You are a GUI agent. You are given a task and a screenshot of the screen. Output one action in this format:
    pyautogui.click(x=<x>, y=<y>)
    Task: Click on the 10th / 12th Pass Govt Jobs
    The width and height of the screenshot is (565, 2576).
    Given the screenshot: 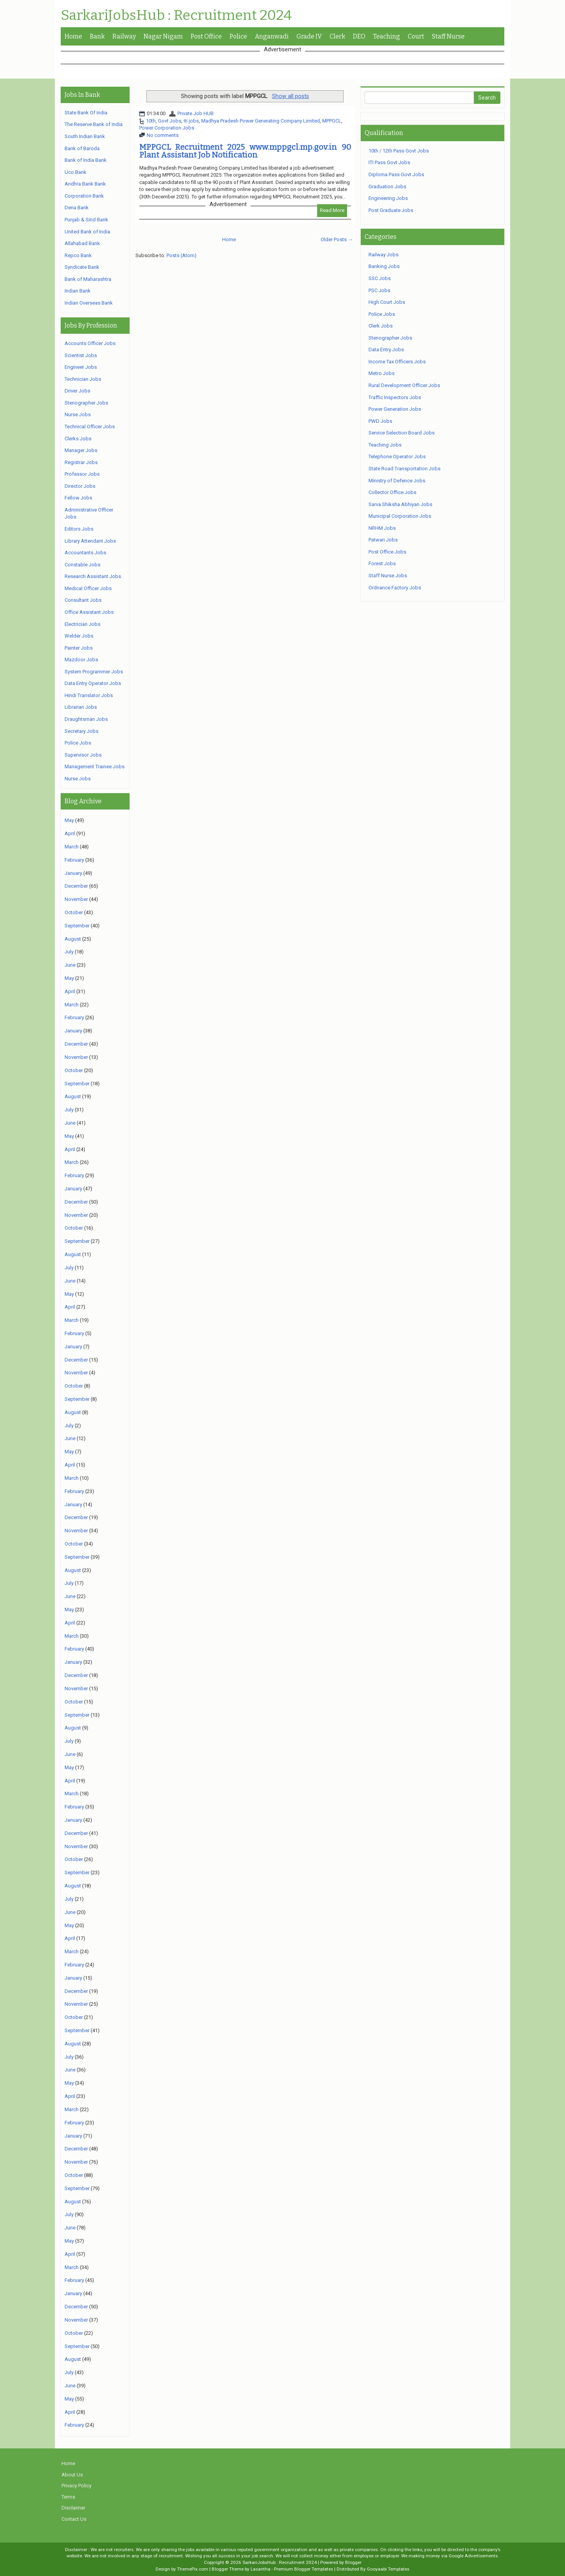 What is the action you would take?
    pyautogui.click(x=398, y=151)
    